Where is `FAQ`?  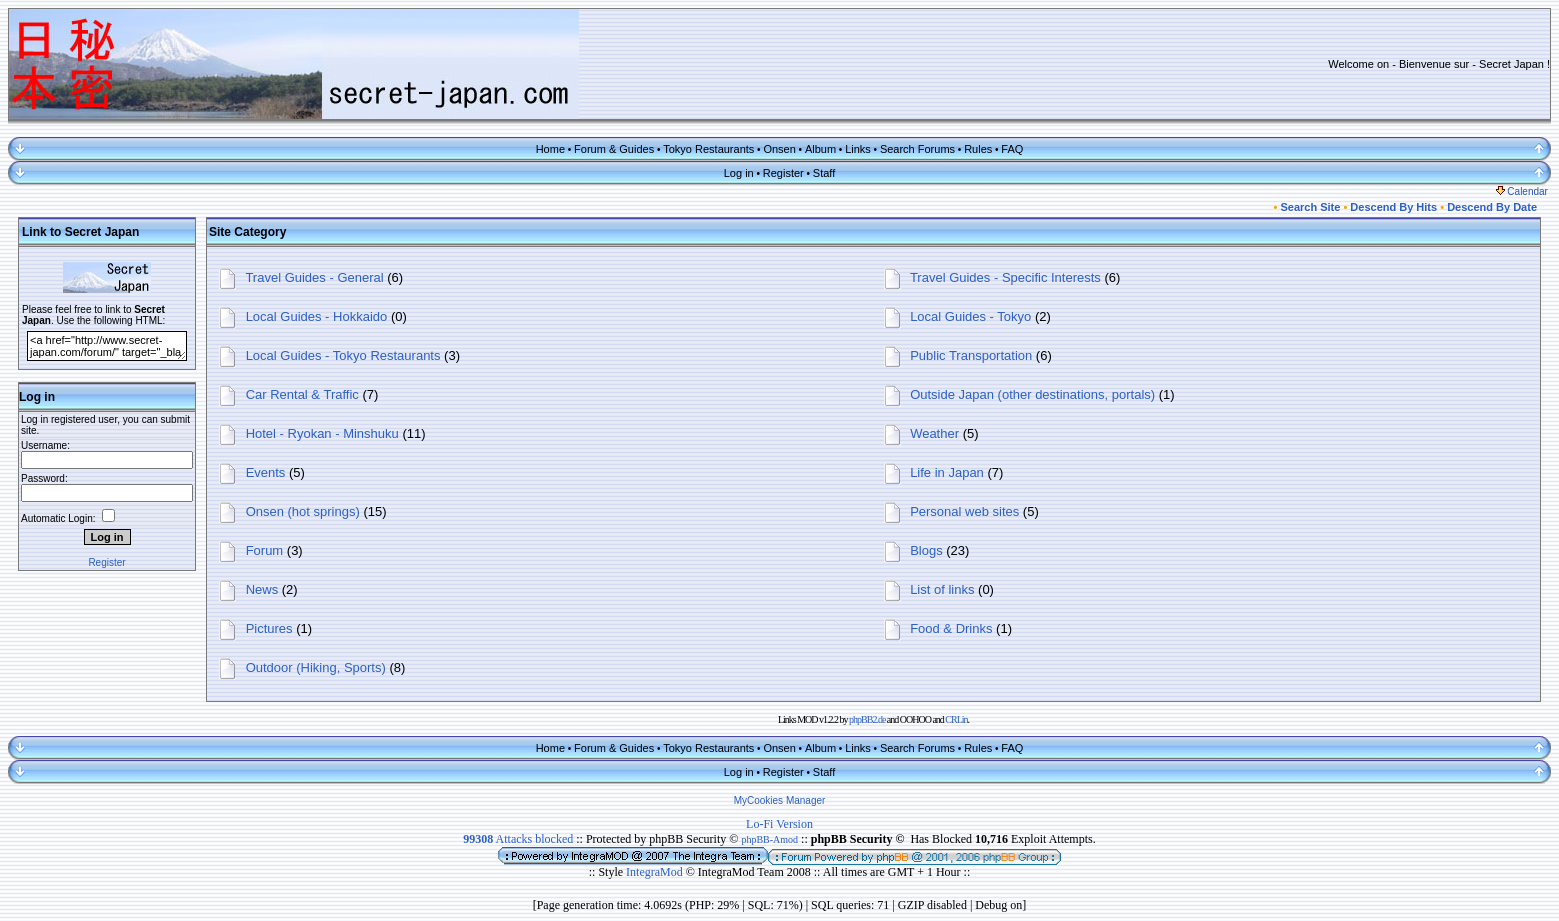 FAQ is located at coordinates (1012, 149).